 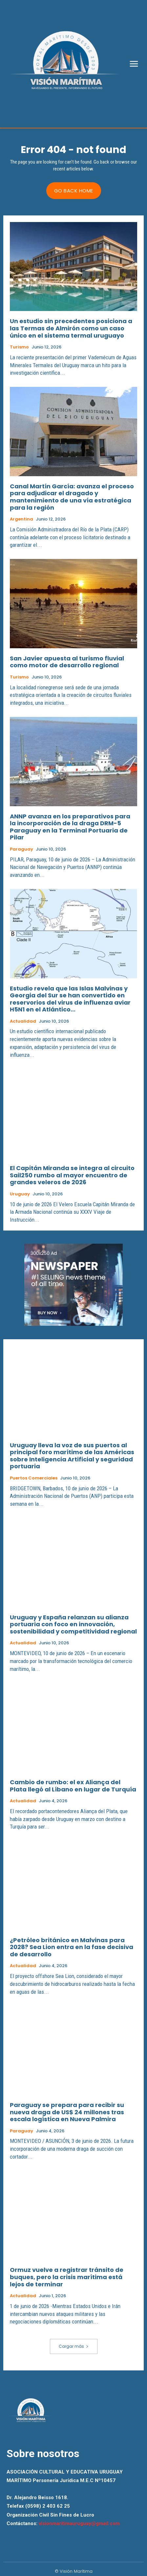 I want to click on Paraguay, so click(x=21, y=849).